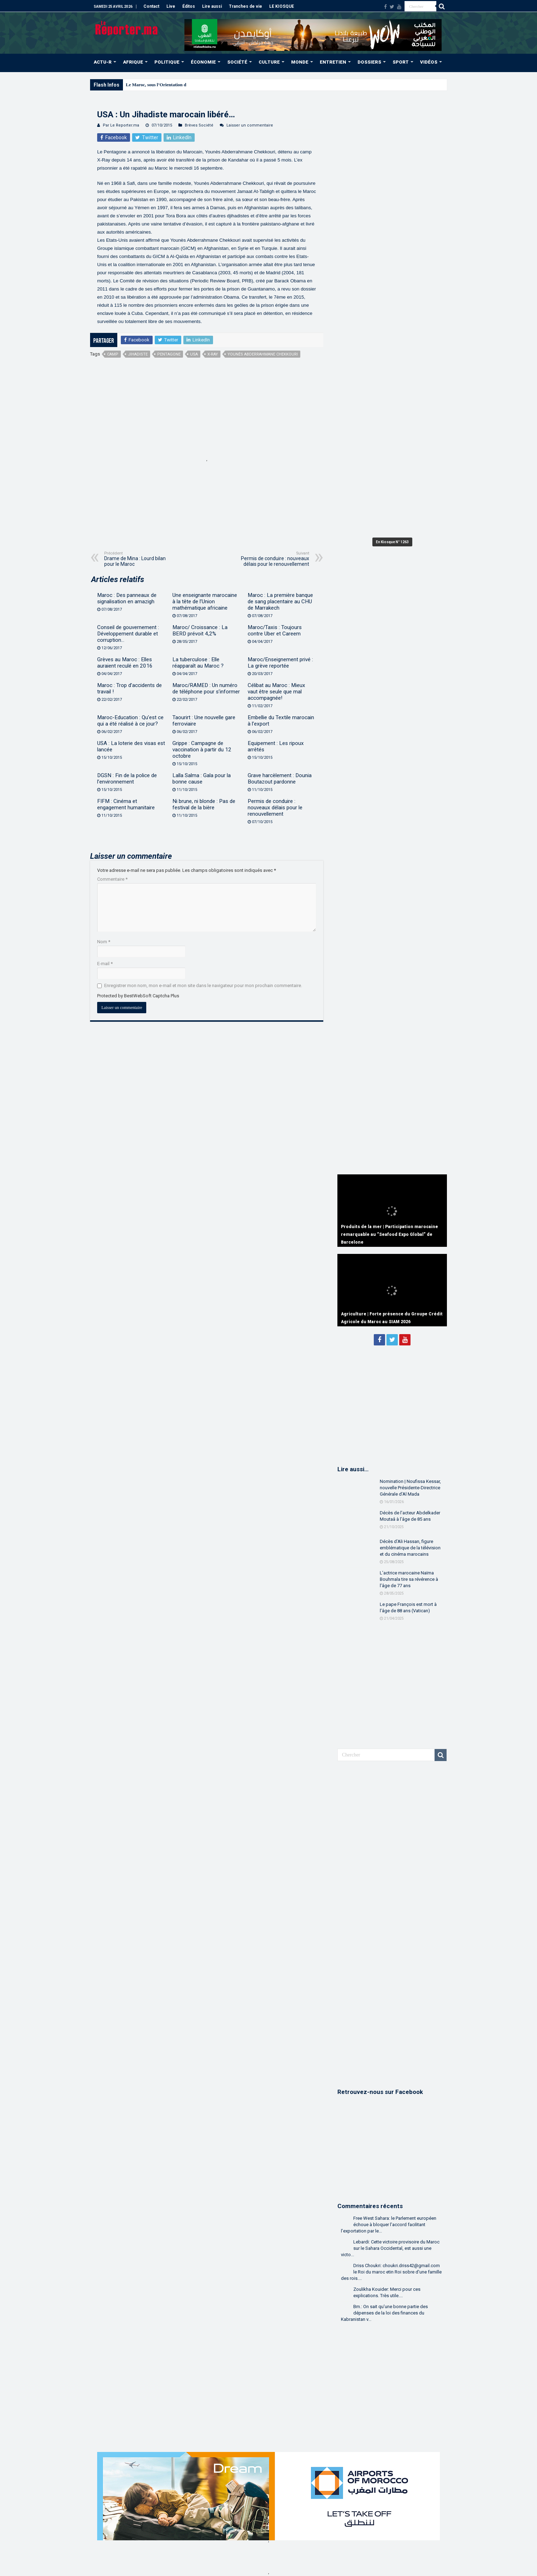 Image resolution: width=537 pixels, height=2576 pixels. I want to click on Célibat au Maroc : Mieux vaut être seule que mal accompagnée!, so click(276, 691).